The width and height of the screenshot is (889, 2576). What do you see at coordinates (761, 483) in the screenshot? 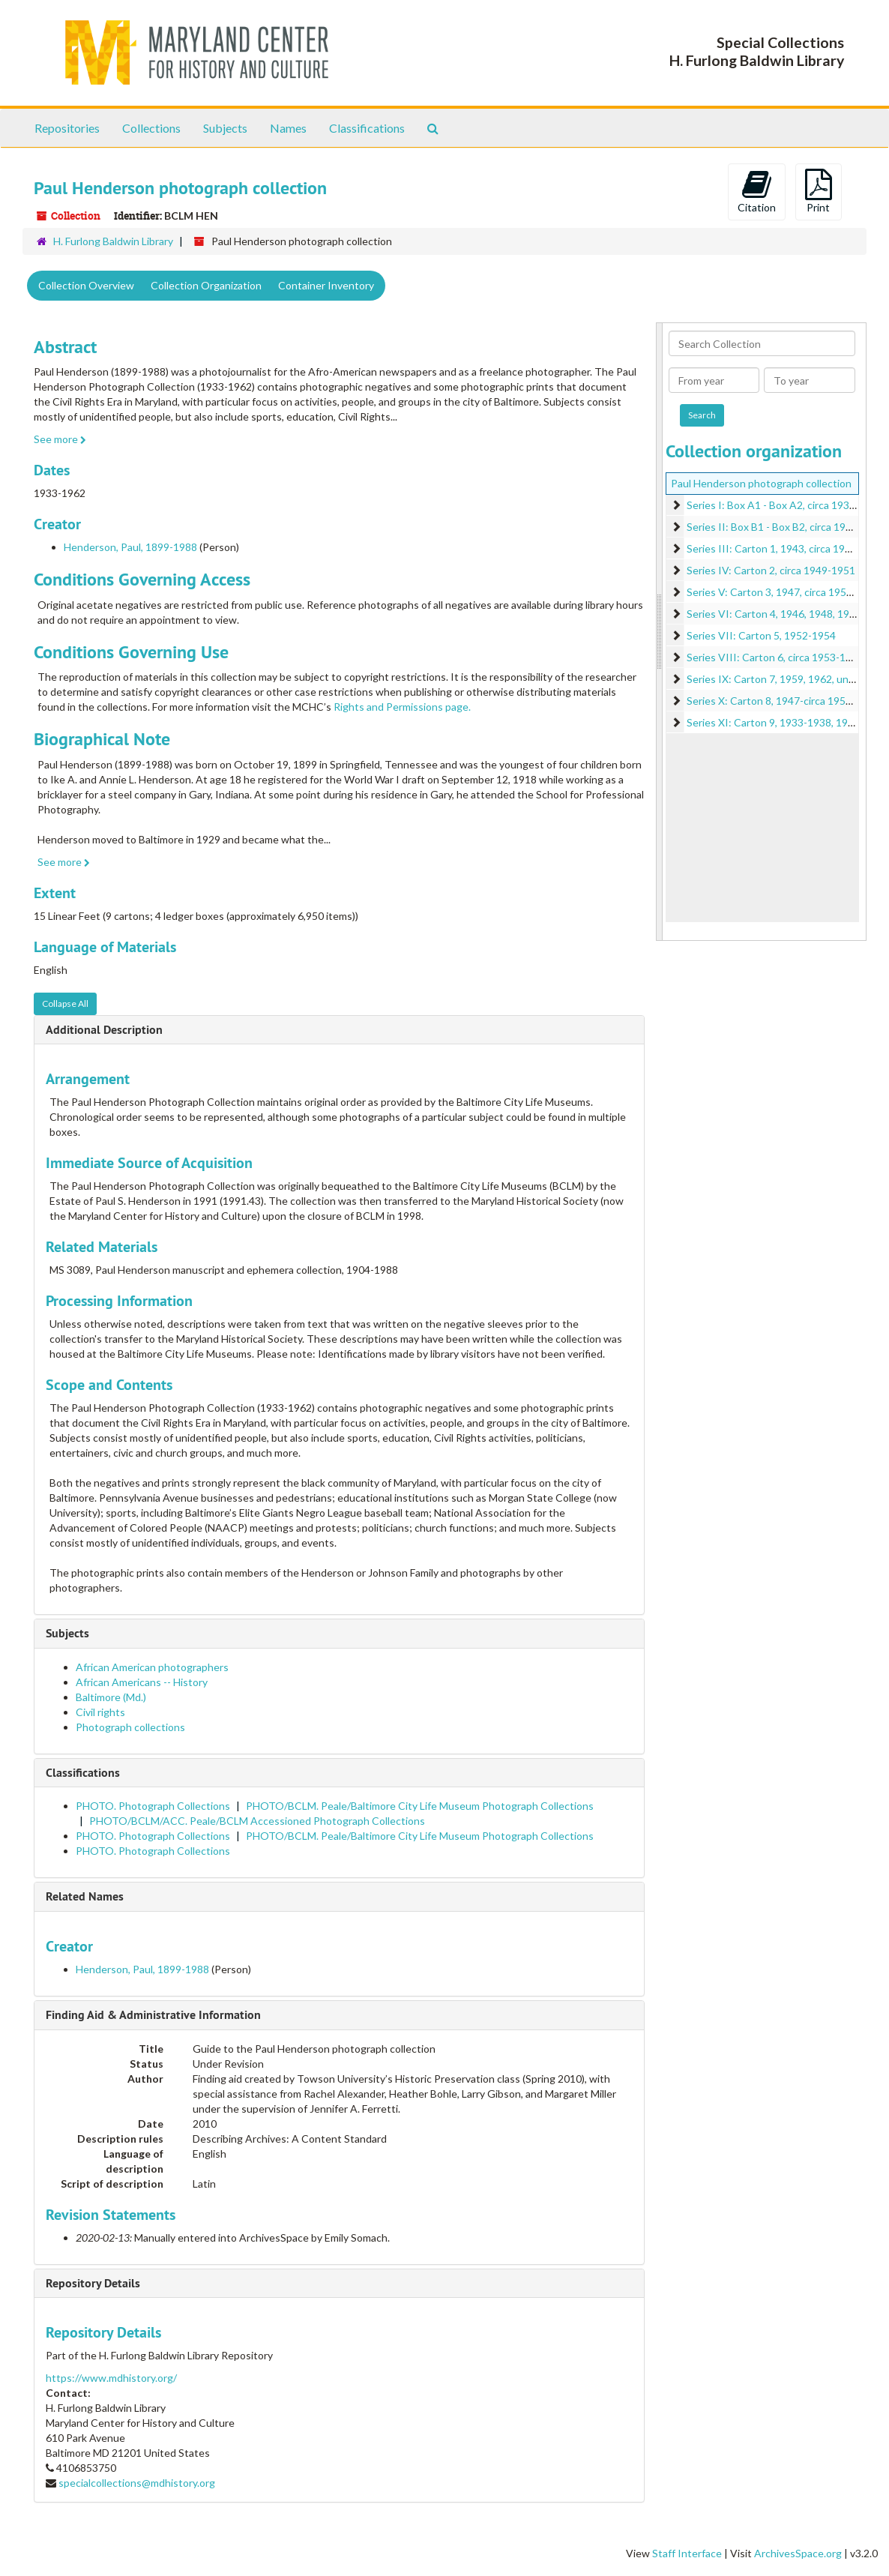
I see `Paul Henderson photograph collection` at bounding box center [761, 483].